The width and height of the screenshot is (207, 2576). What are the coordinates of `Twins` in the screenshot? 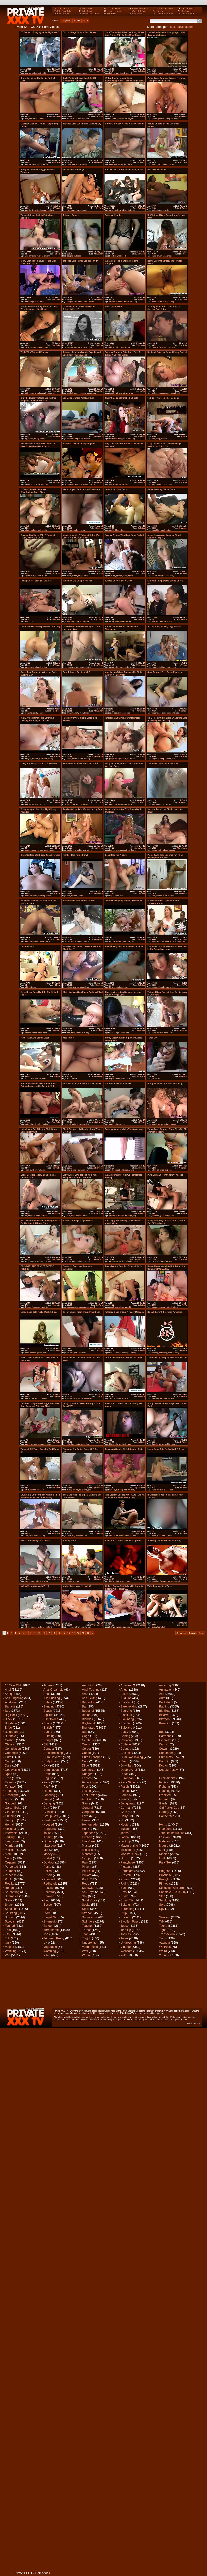 It's located at (163, 1938).